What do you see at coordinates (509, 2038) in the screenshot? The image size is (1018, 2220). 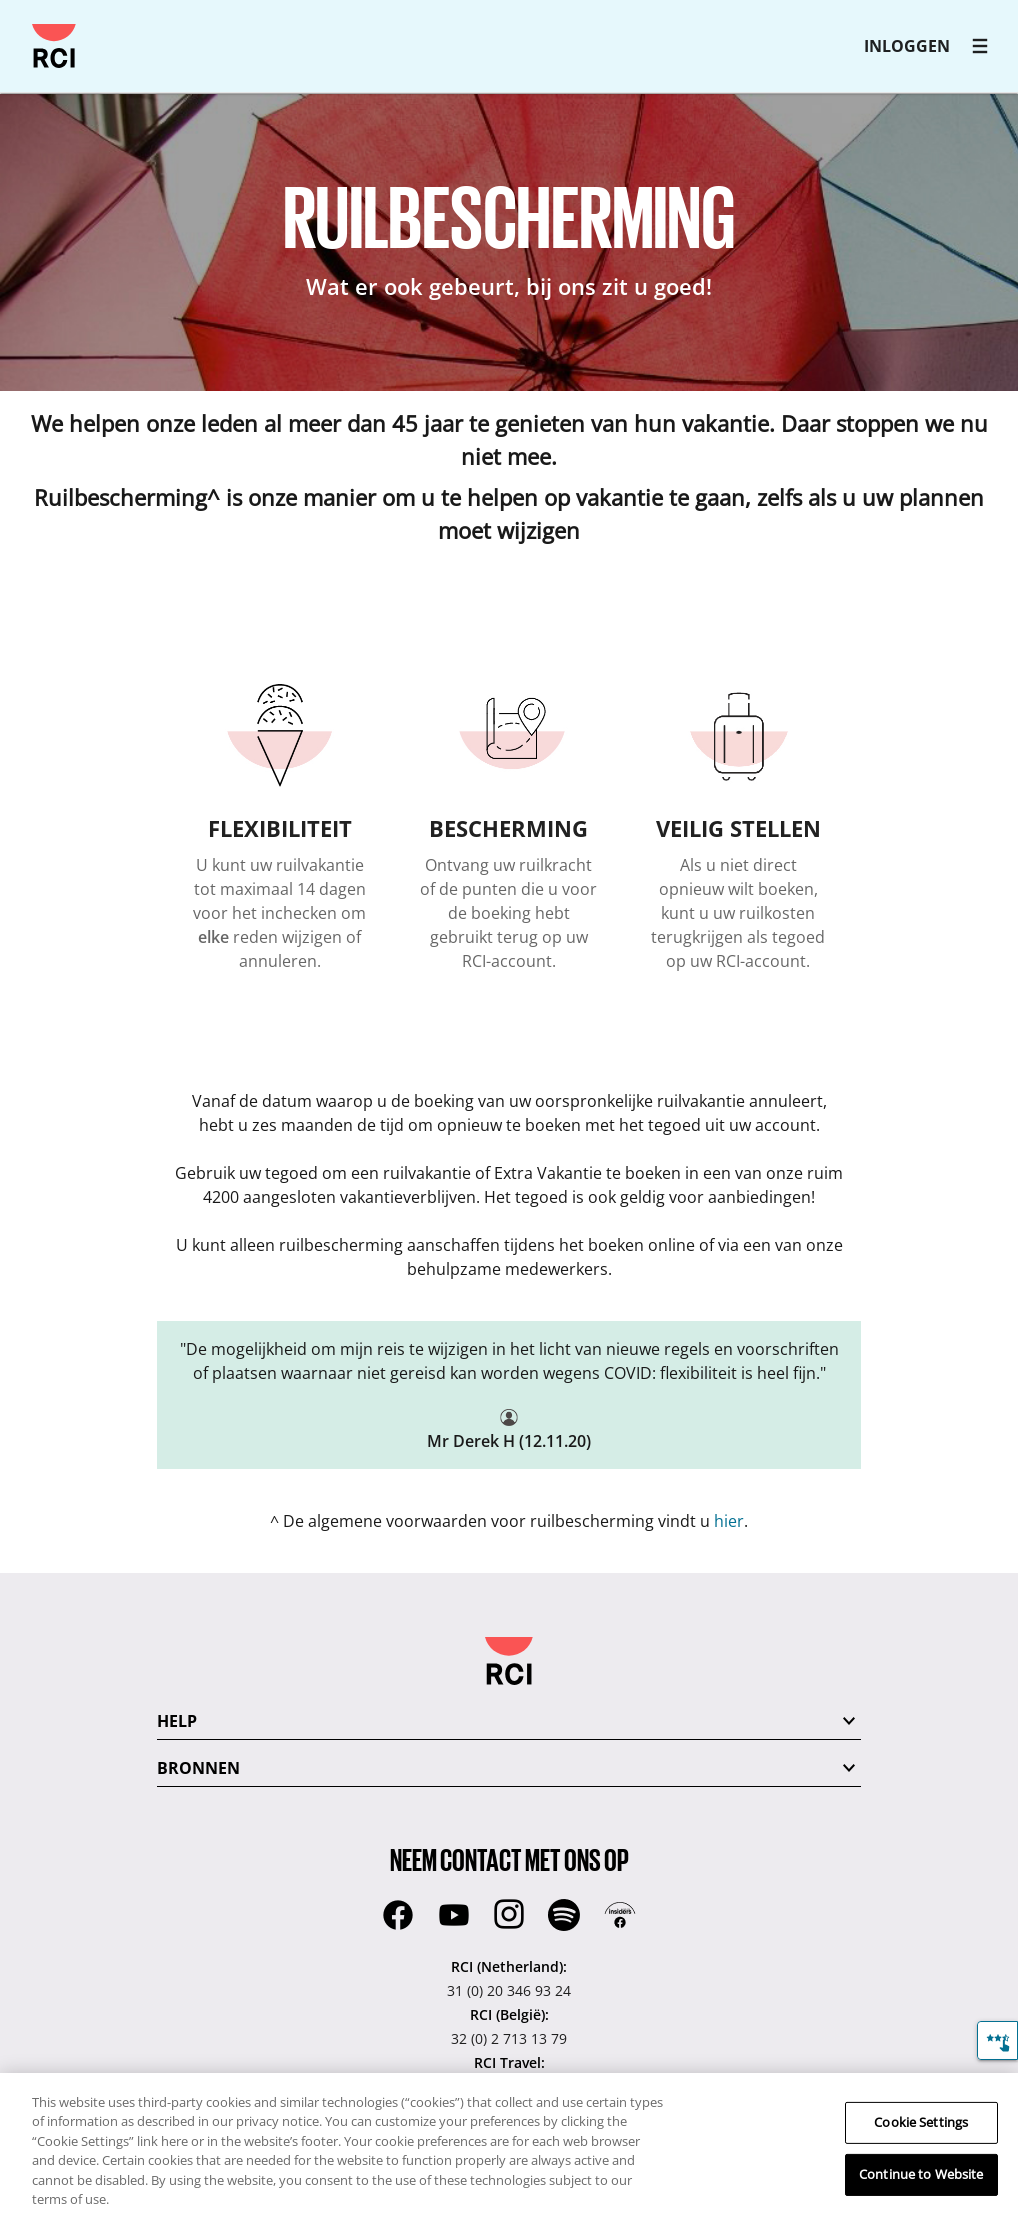 I see `32 (0) 2 713 13 79 [RCI (België)::32 (0) 2 713 13 79]` at bounding box center [509, 2038].